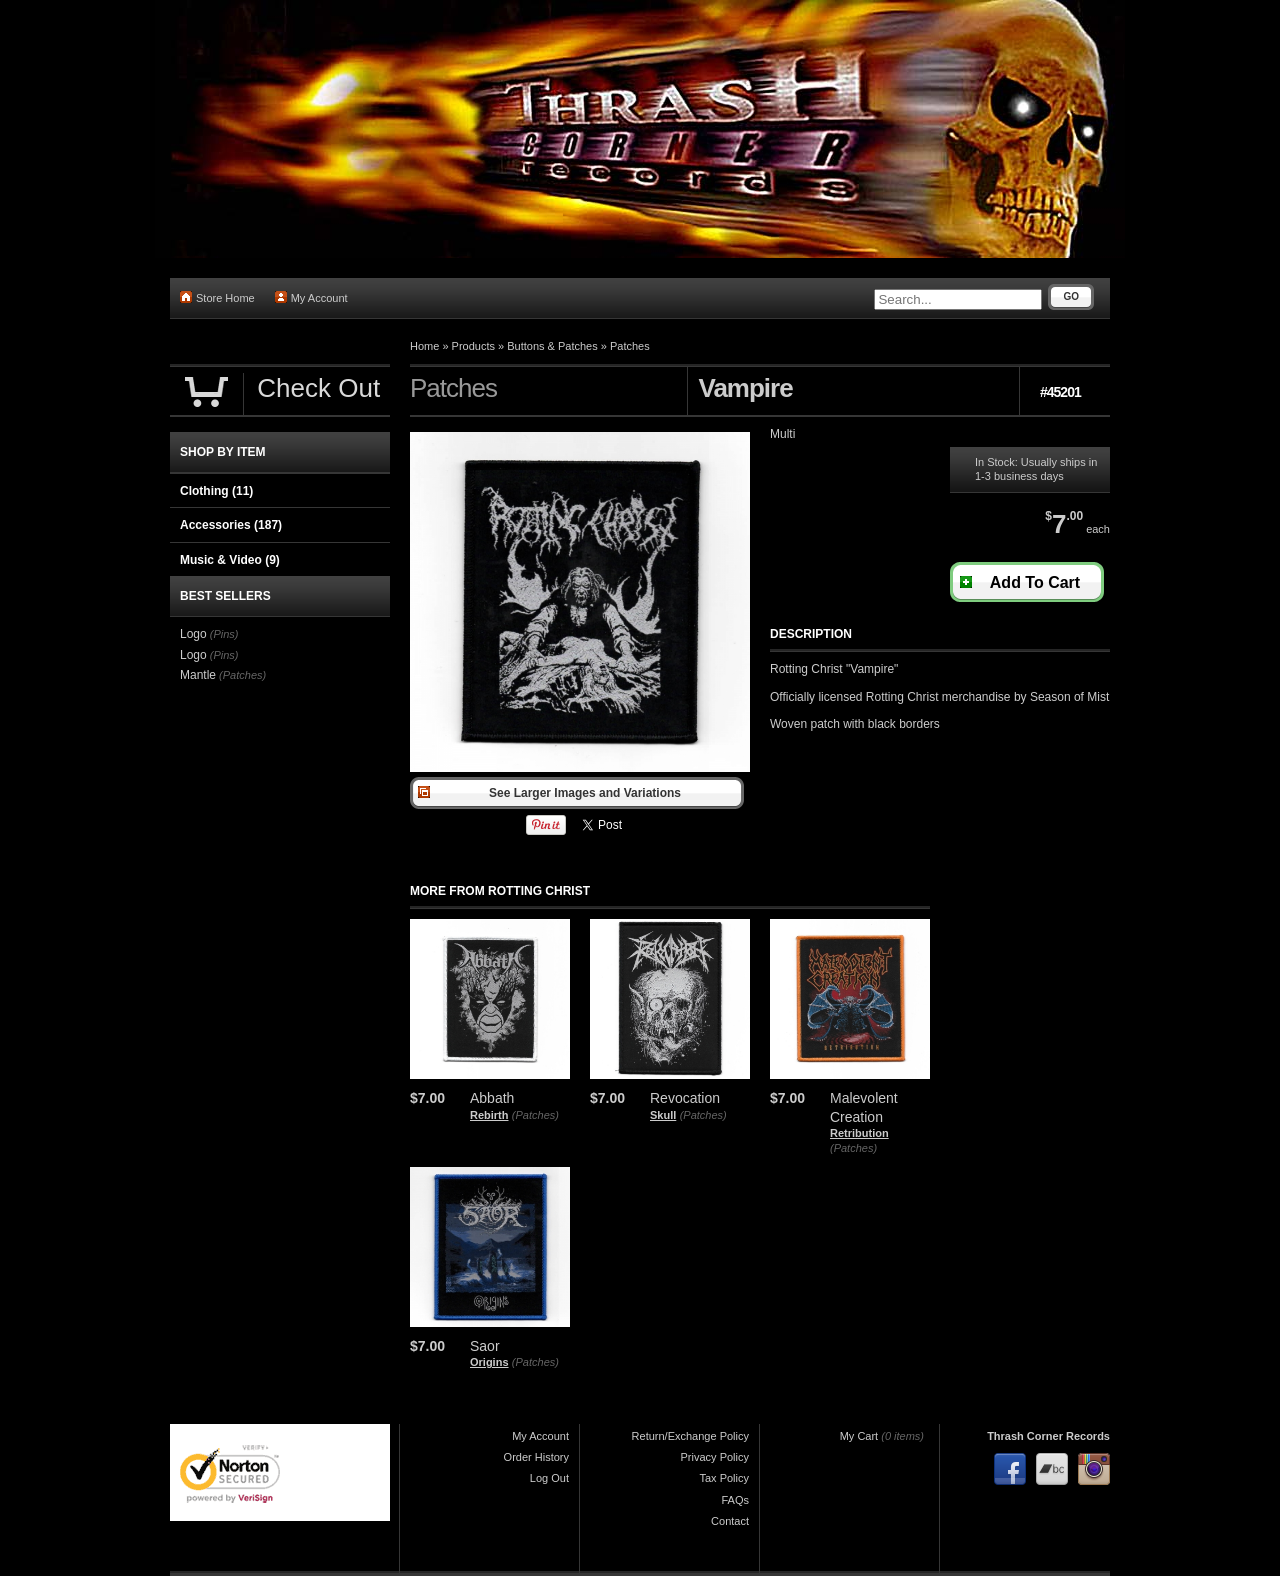 The width and height of the screenshot is (1280, 1576). I want to click on Origins, so click(489, 1362).